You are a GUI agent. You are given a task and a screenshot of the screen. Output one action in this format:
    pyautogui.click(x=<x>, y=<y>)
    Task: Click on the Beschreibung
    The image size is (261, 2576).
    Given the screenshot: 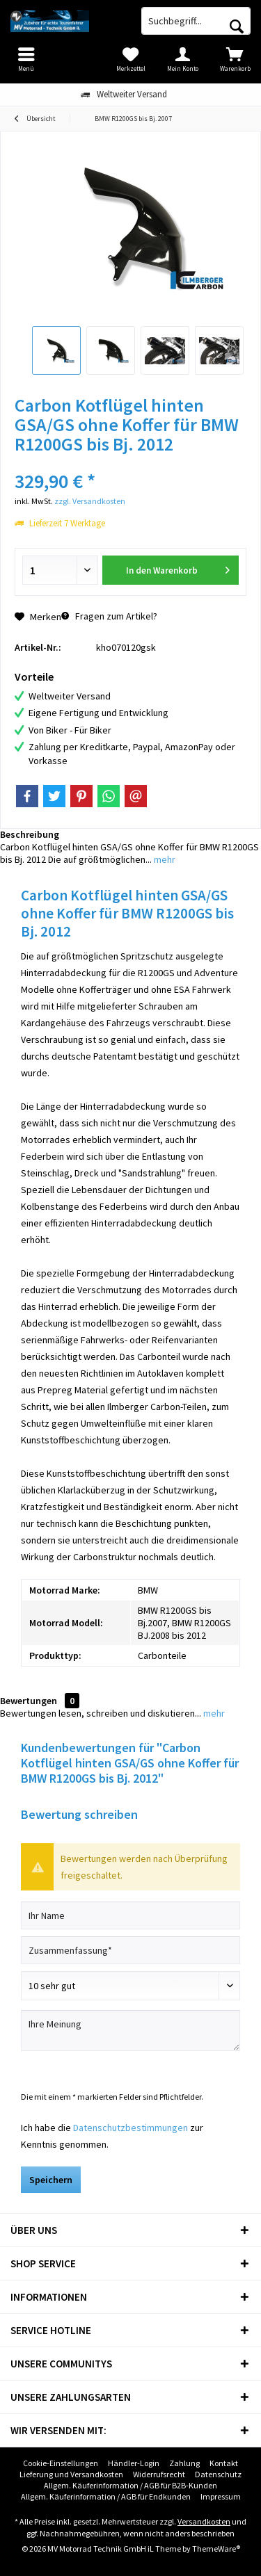 What is the action you would take?
    pyautogui.click(x=29, y=834)
    